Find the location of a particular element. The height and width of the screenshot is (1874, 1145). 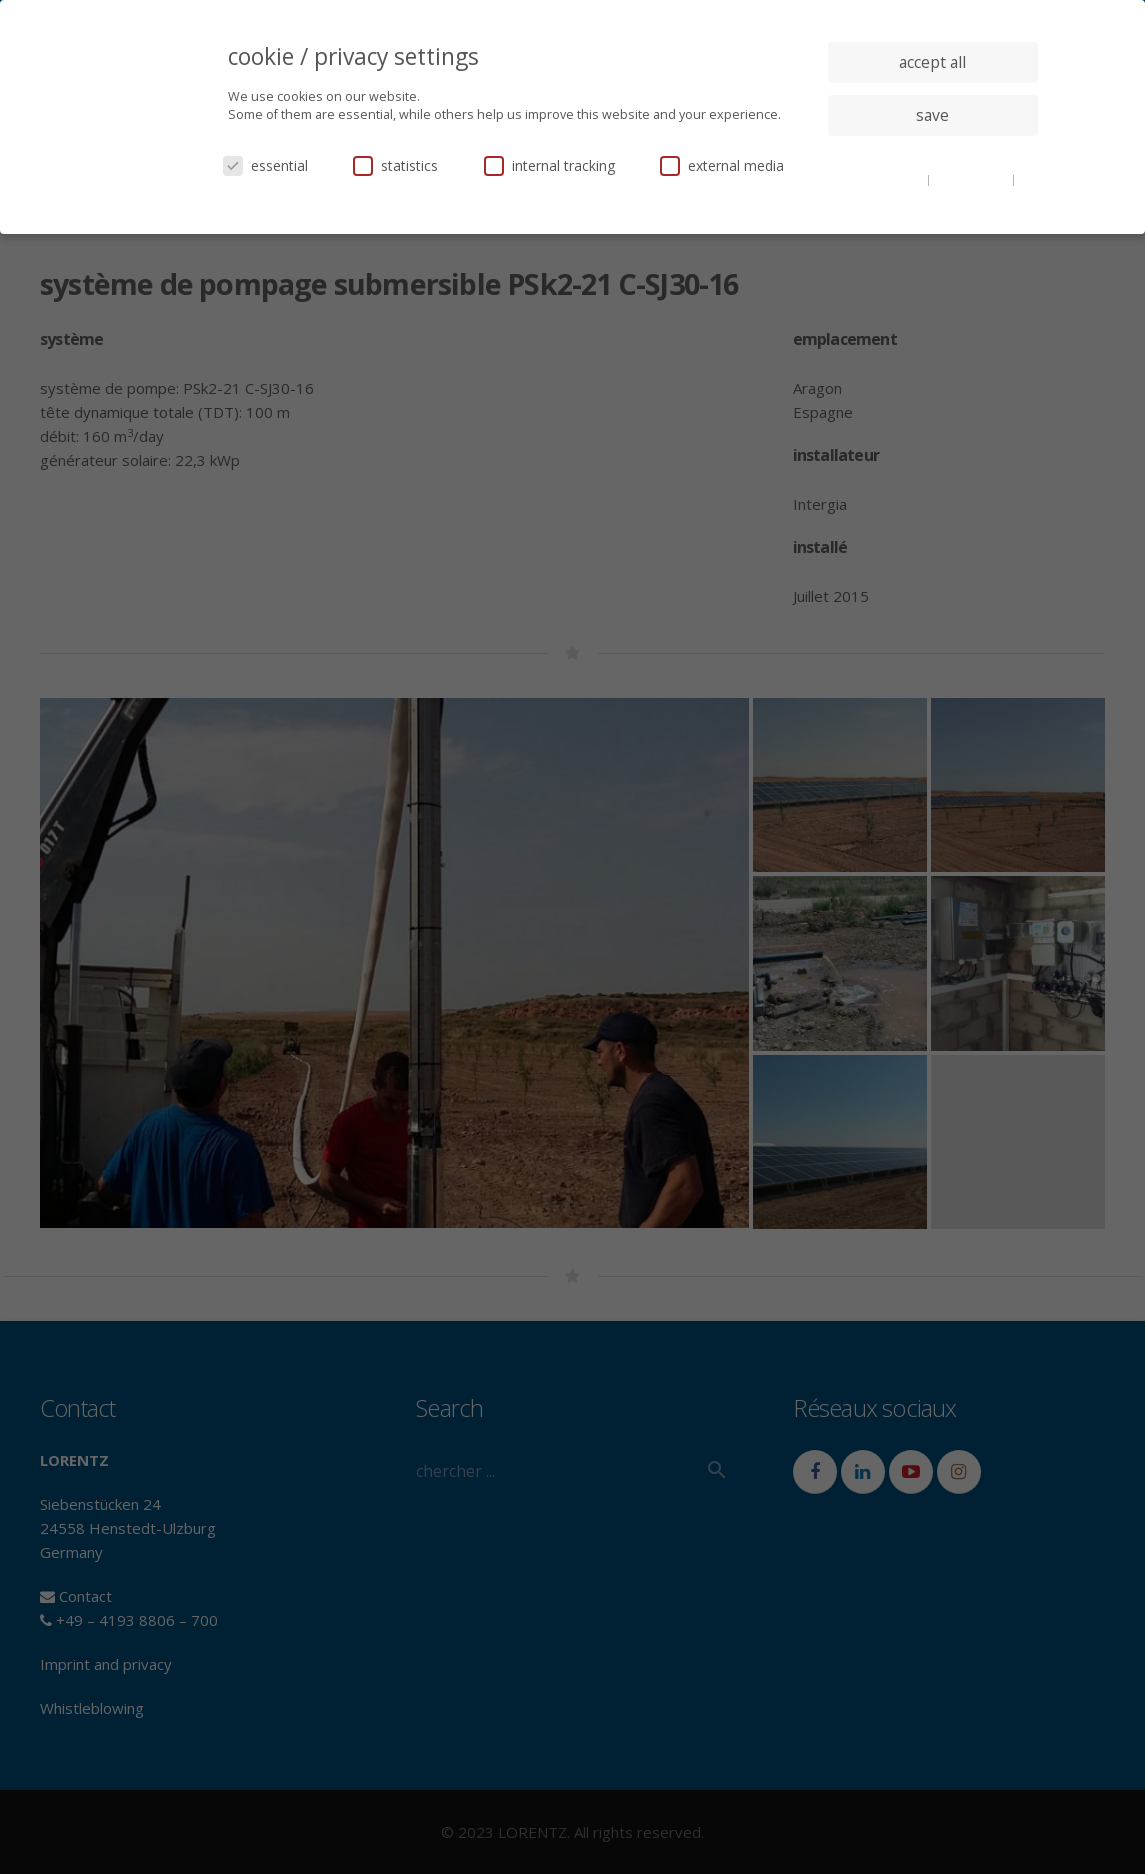

internal tracking is located at coordinates (549, 165).